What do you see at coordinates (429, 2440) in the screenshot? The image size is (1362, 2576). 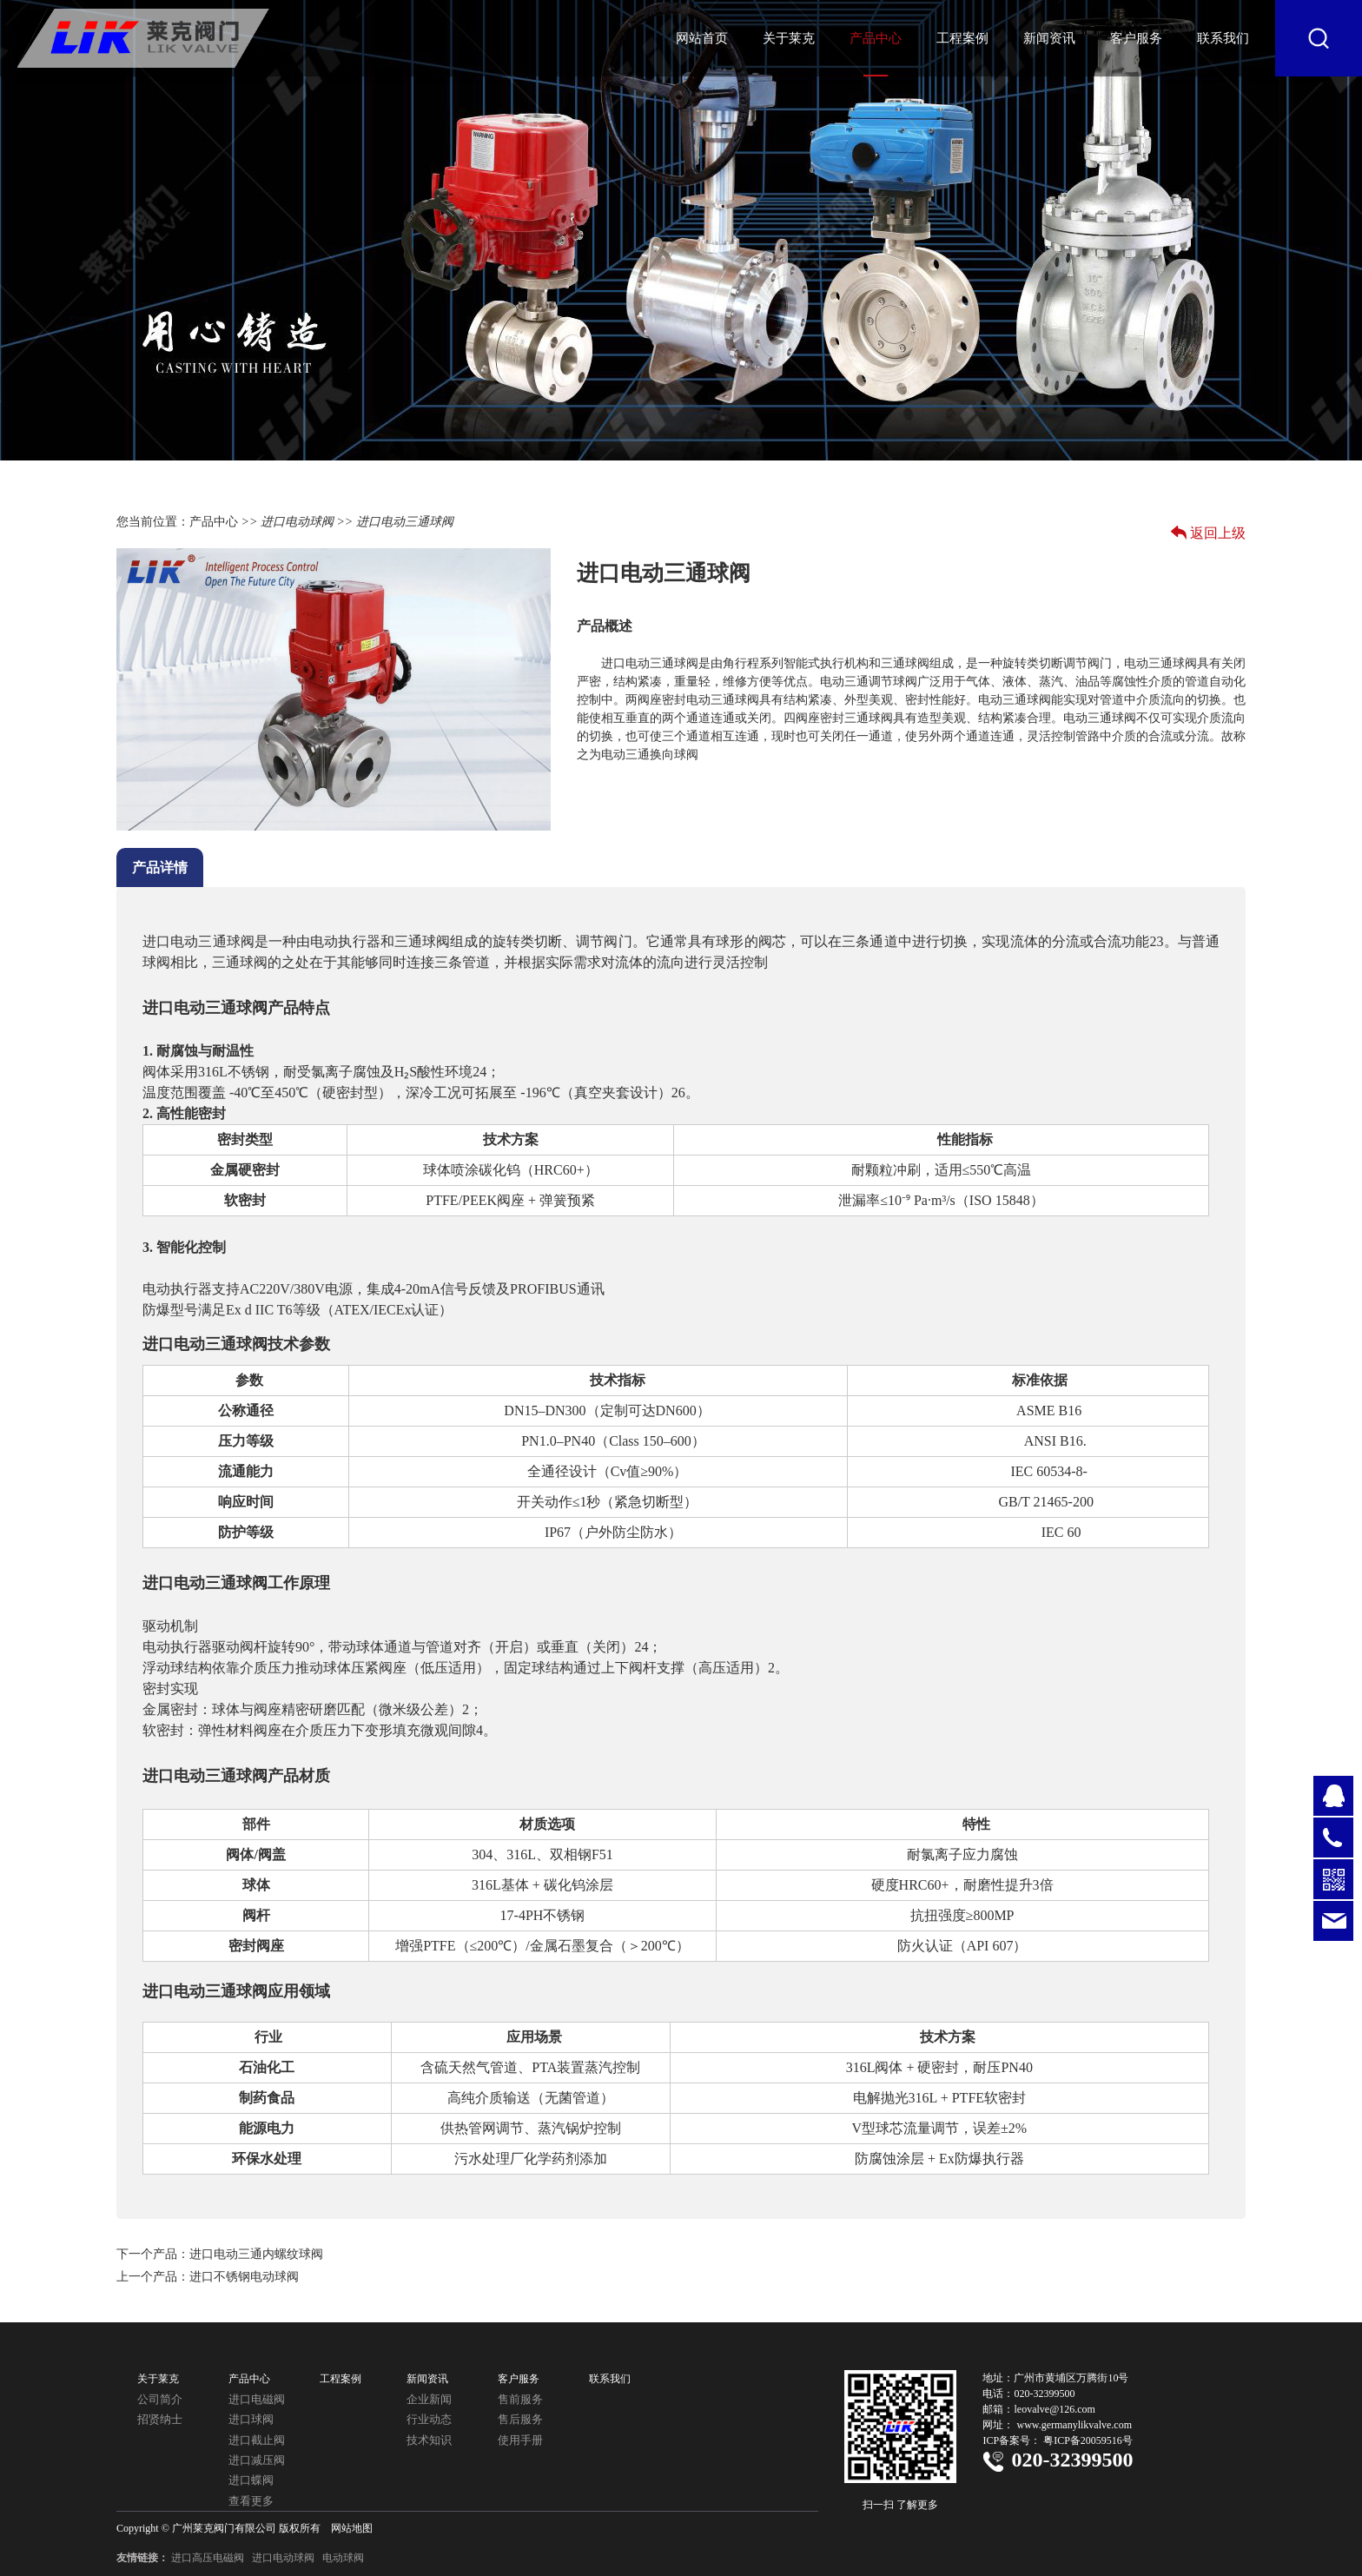 I see `技术知识` at bounding box center [429, 2440].